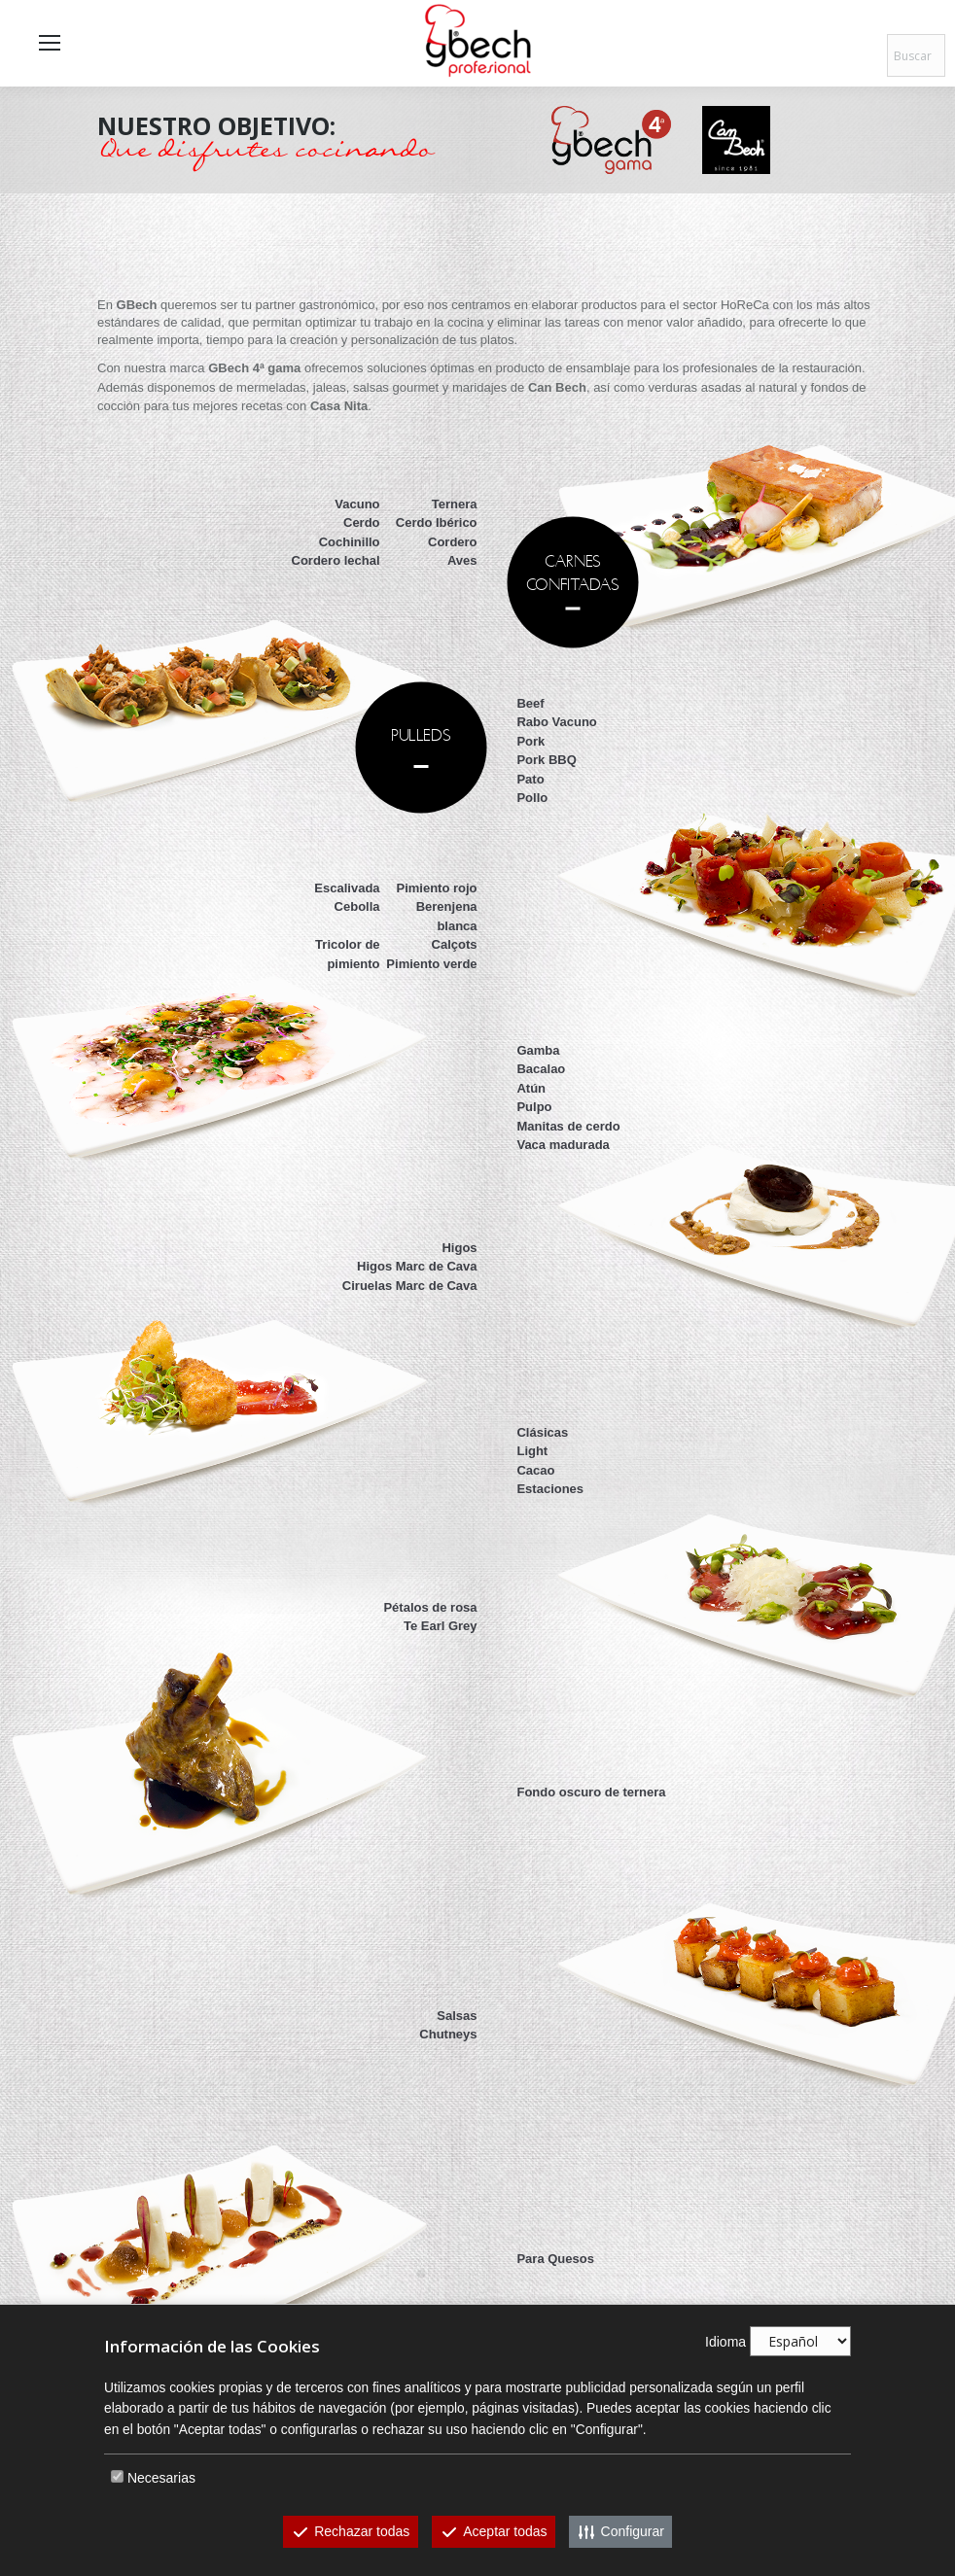 The height and width of the screenshot is (2576, 955). I want to click on Necesarias, so click(161, 2478).